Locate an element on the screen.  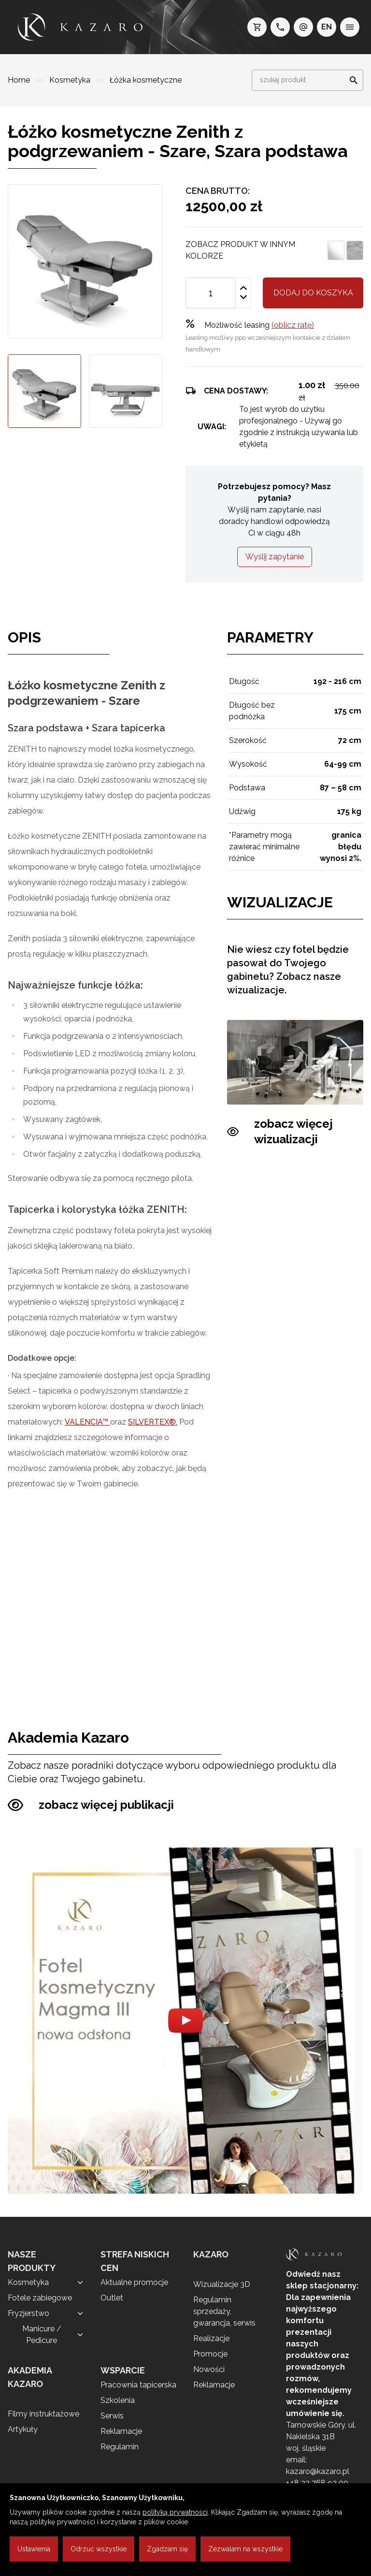
Outlet is located at coordinates (111, 2297).